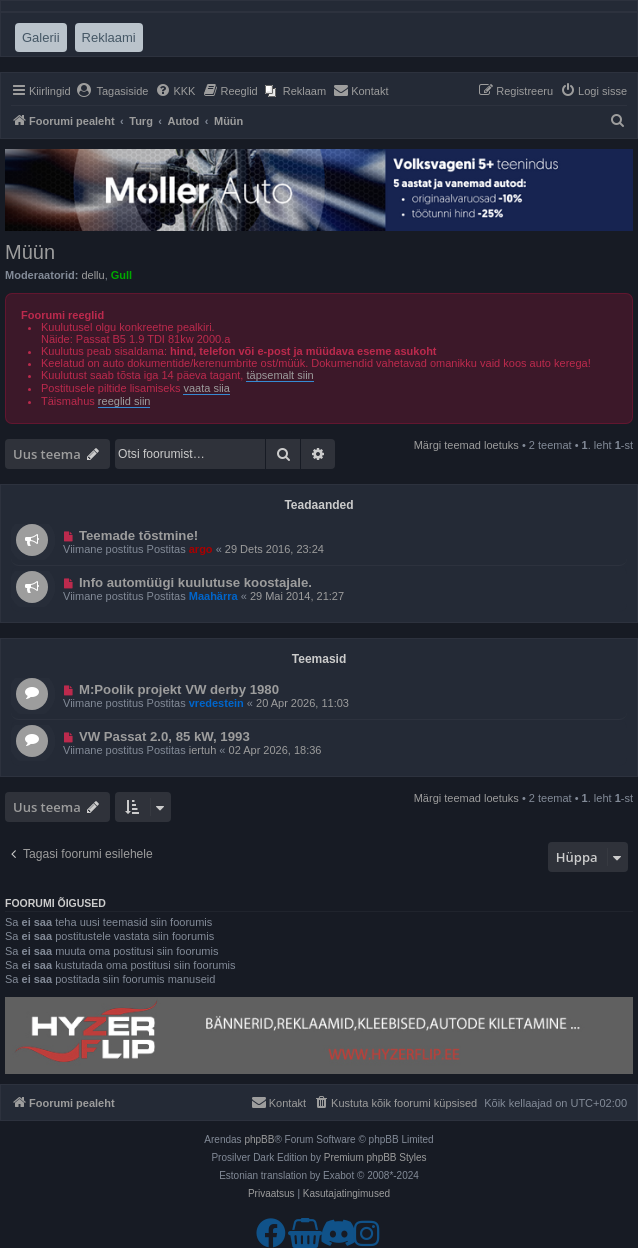 The image size is (638, 1248). Describe the element at coordinates (203, 750) in the screenshot. I see `iertuh` at that location.